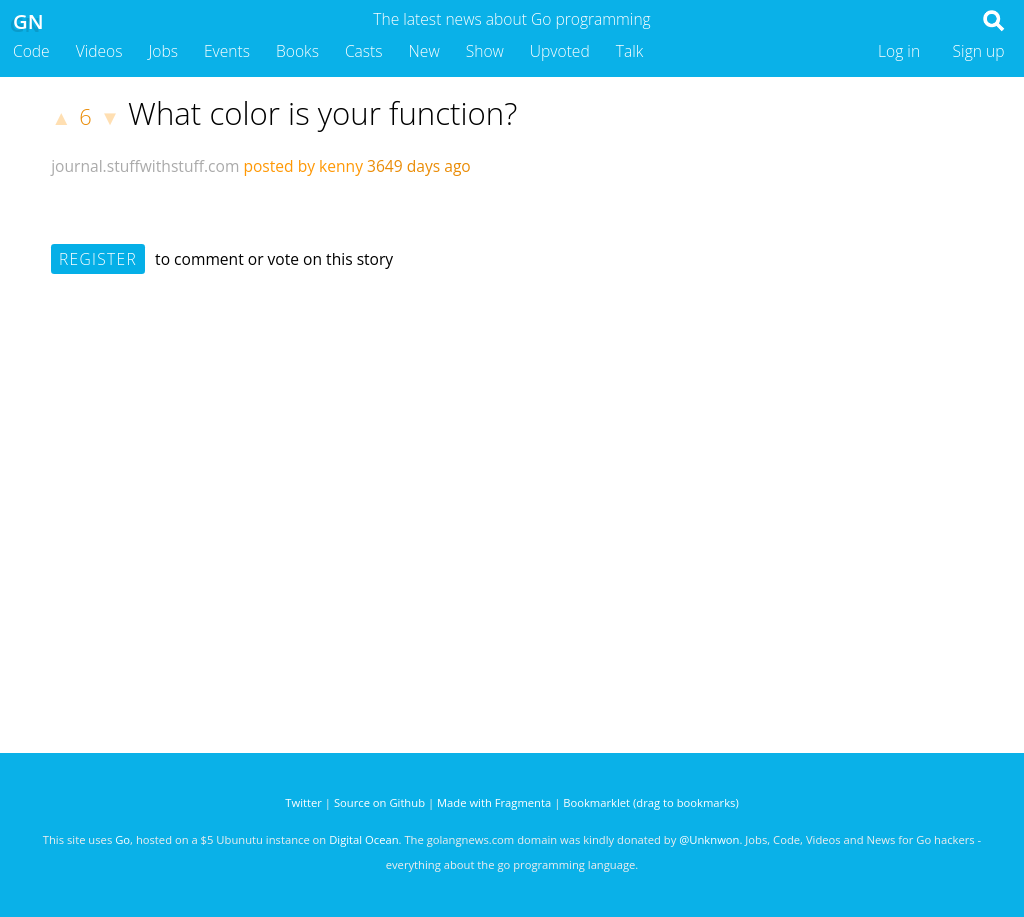  What do you see at coordinates (31, 51) in the screenshot?
I see `Code` at bounding box center [31, 51].